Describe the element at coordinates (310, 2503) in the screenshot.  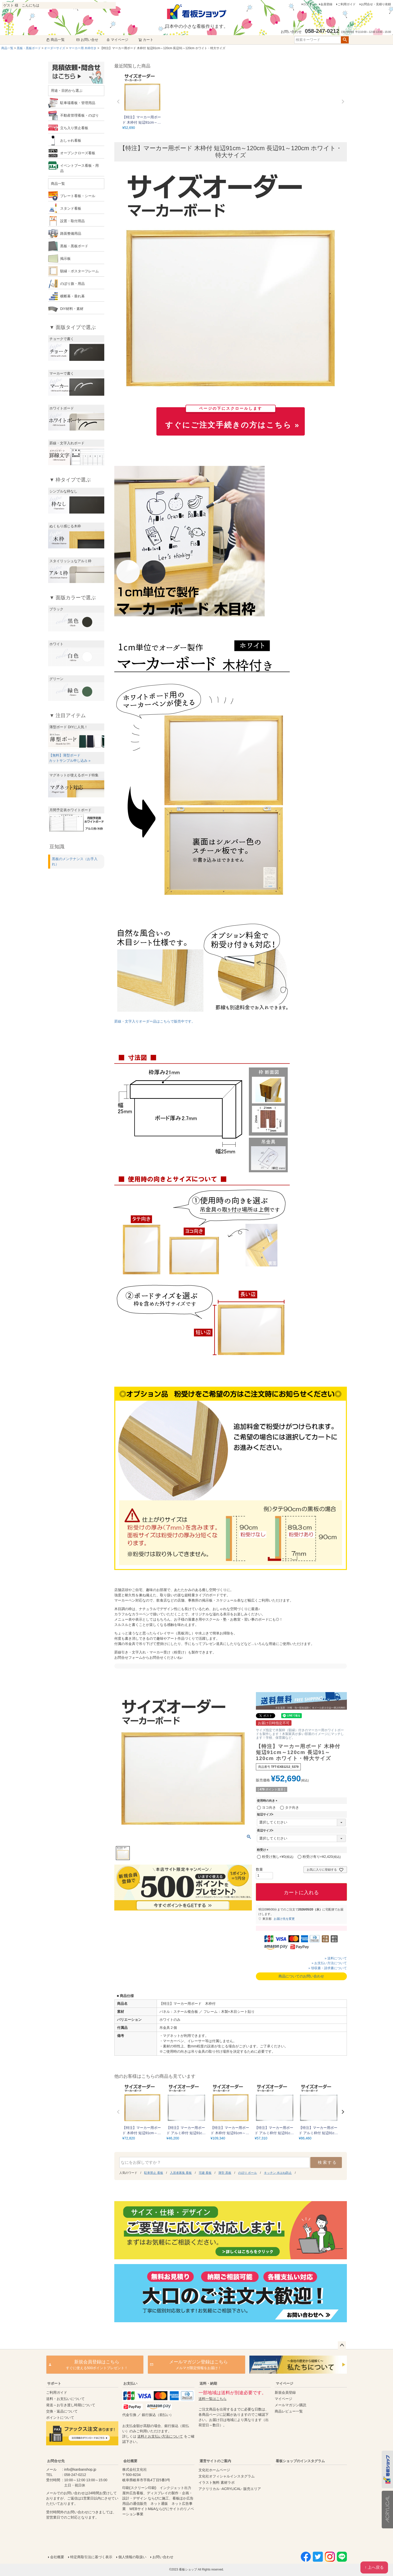
I see `instagram` at that location.